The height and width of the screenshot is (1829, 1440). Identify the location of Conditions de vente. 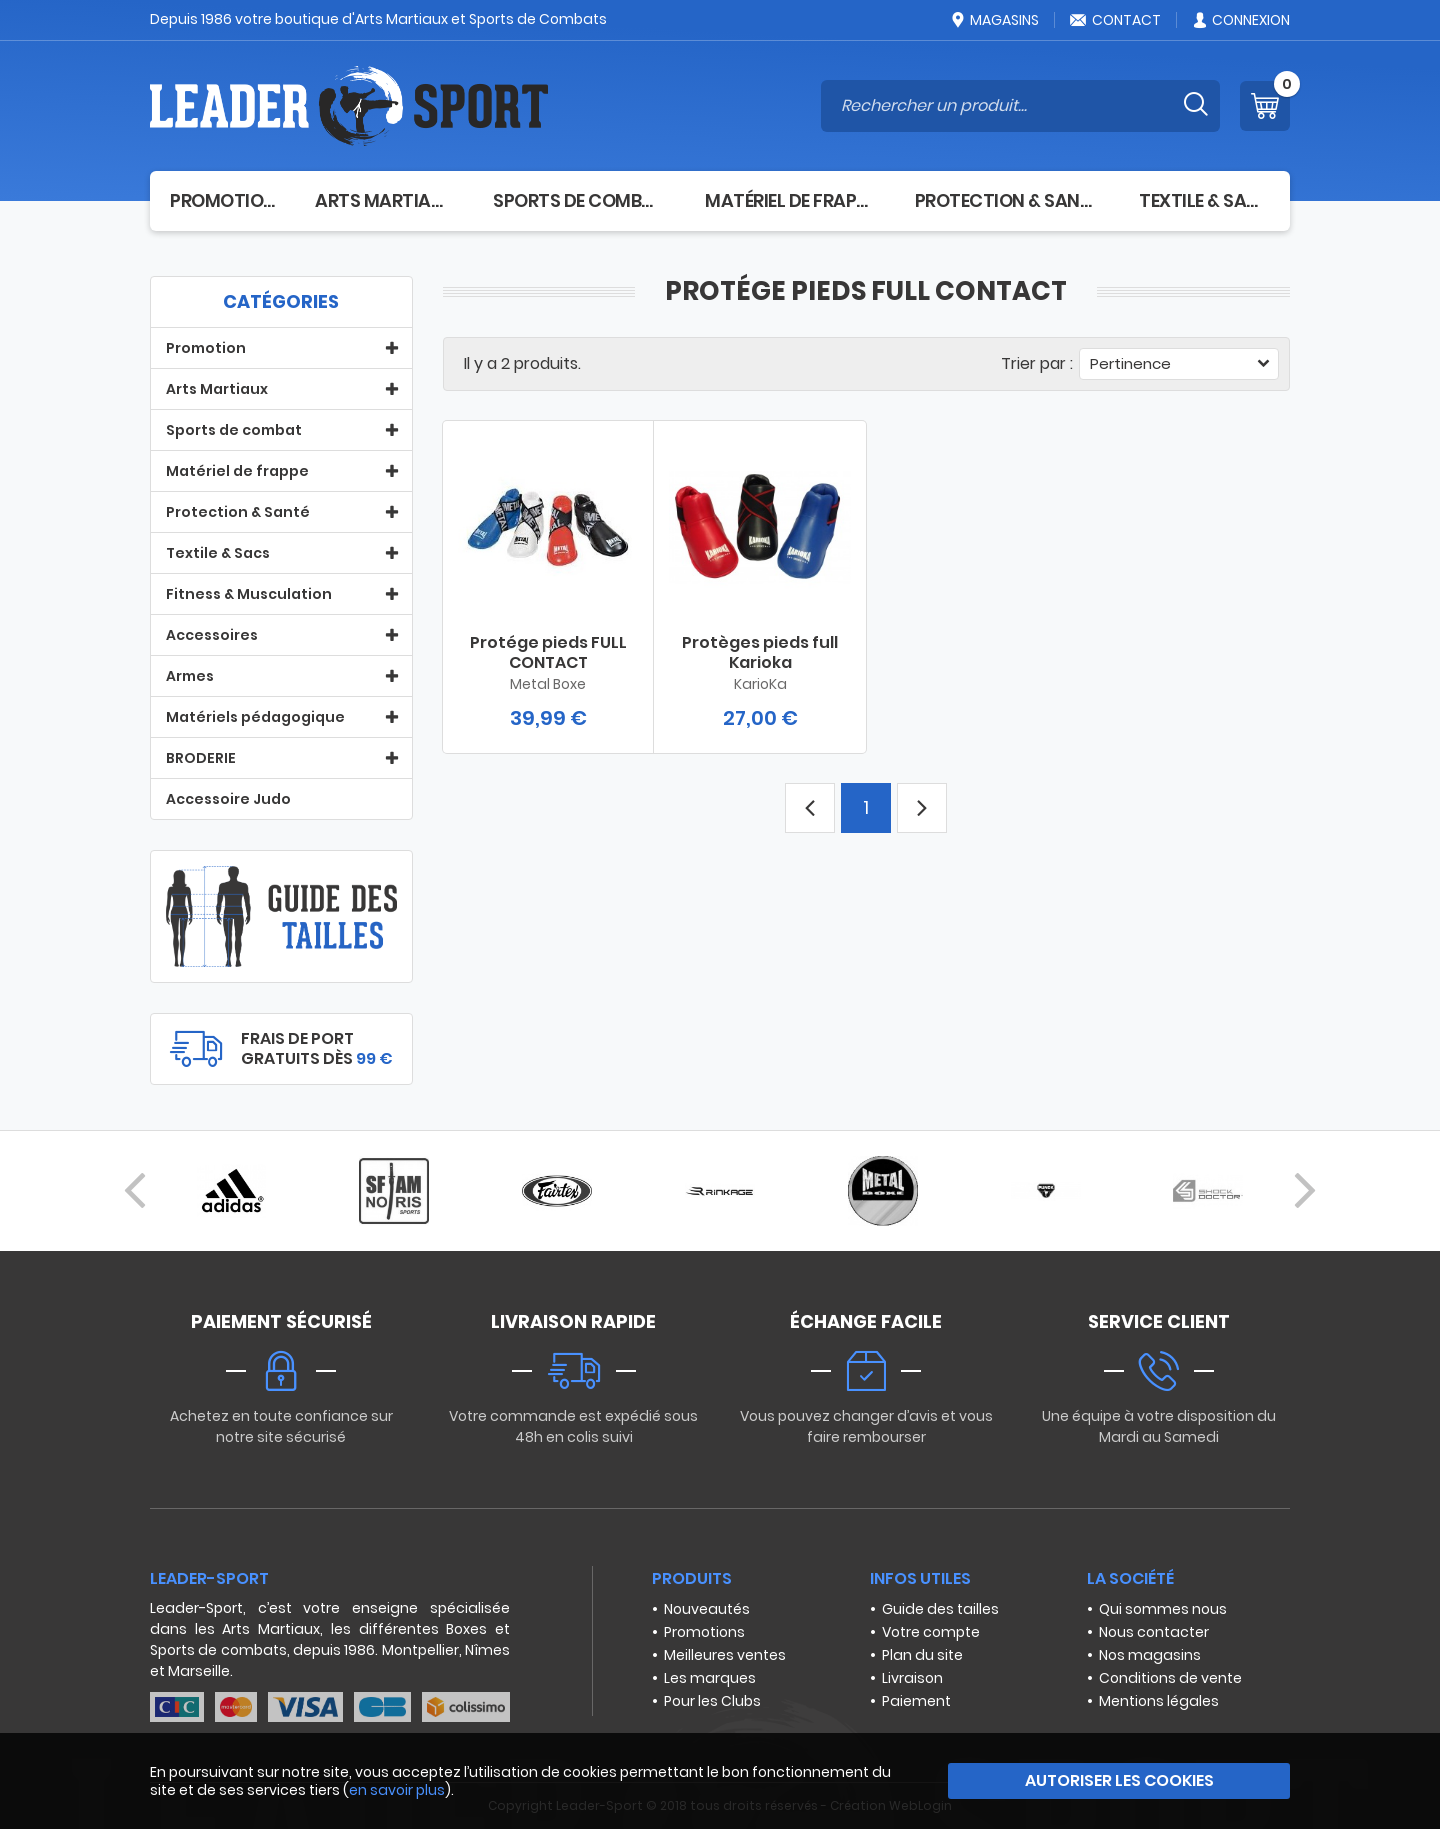
(1170, 1678).